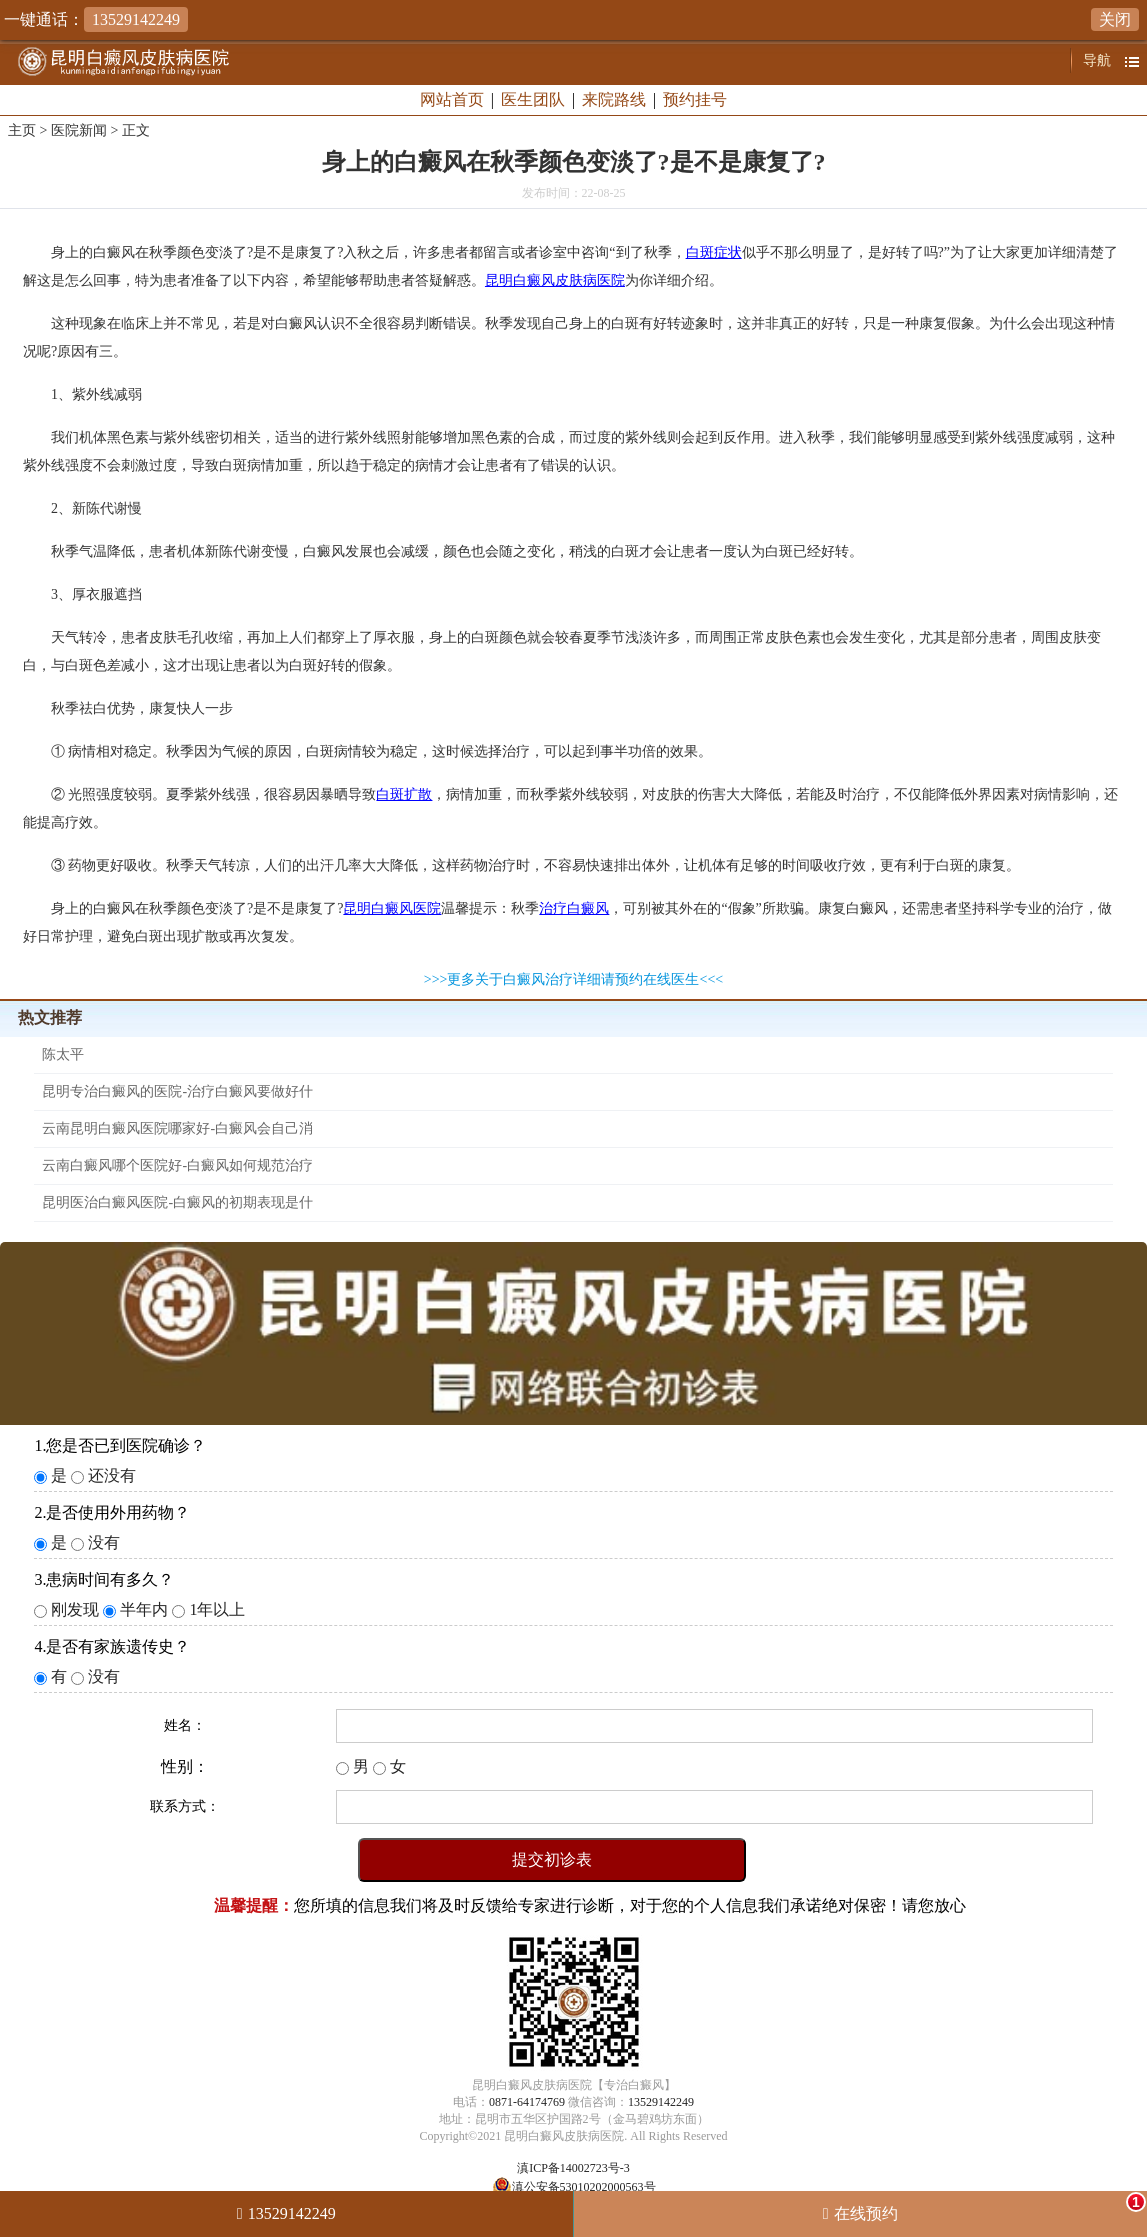 Image resolution: width=1147 pixels, height=2237 pixels. I want to click on 半年内, so click(144, 1609).